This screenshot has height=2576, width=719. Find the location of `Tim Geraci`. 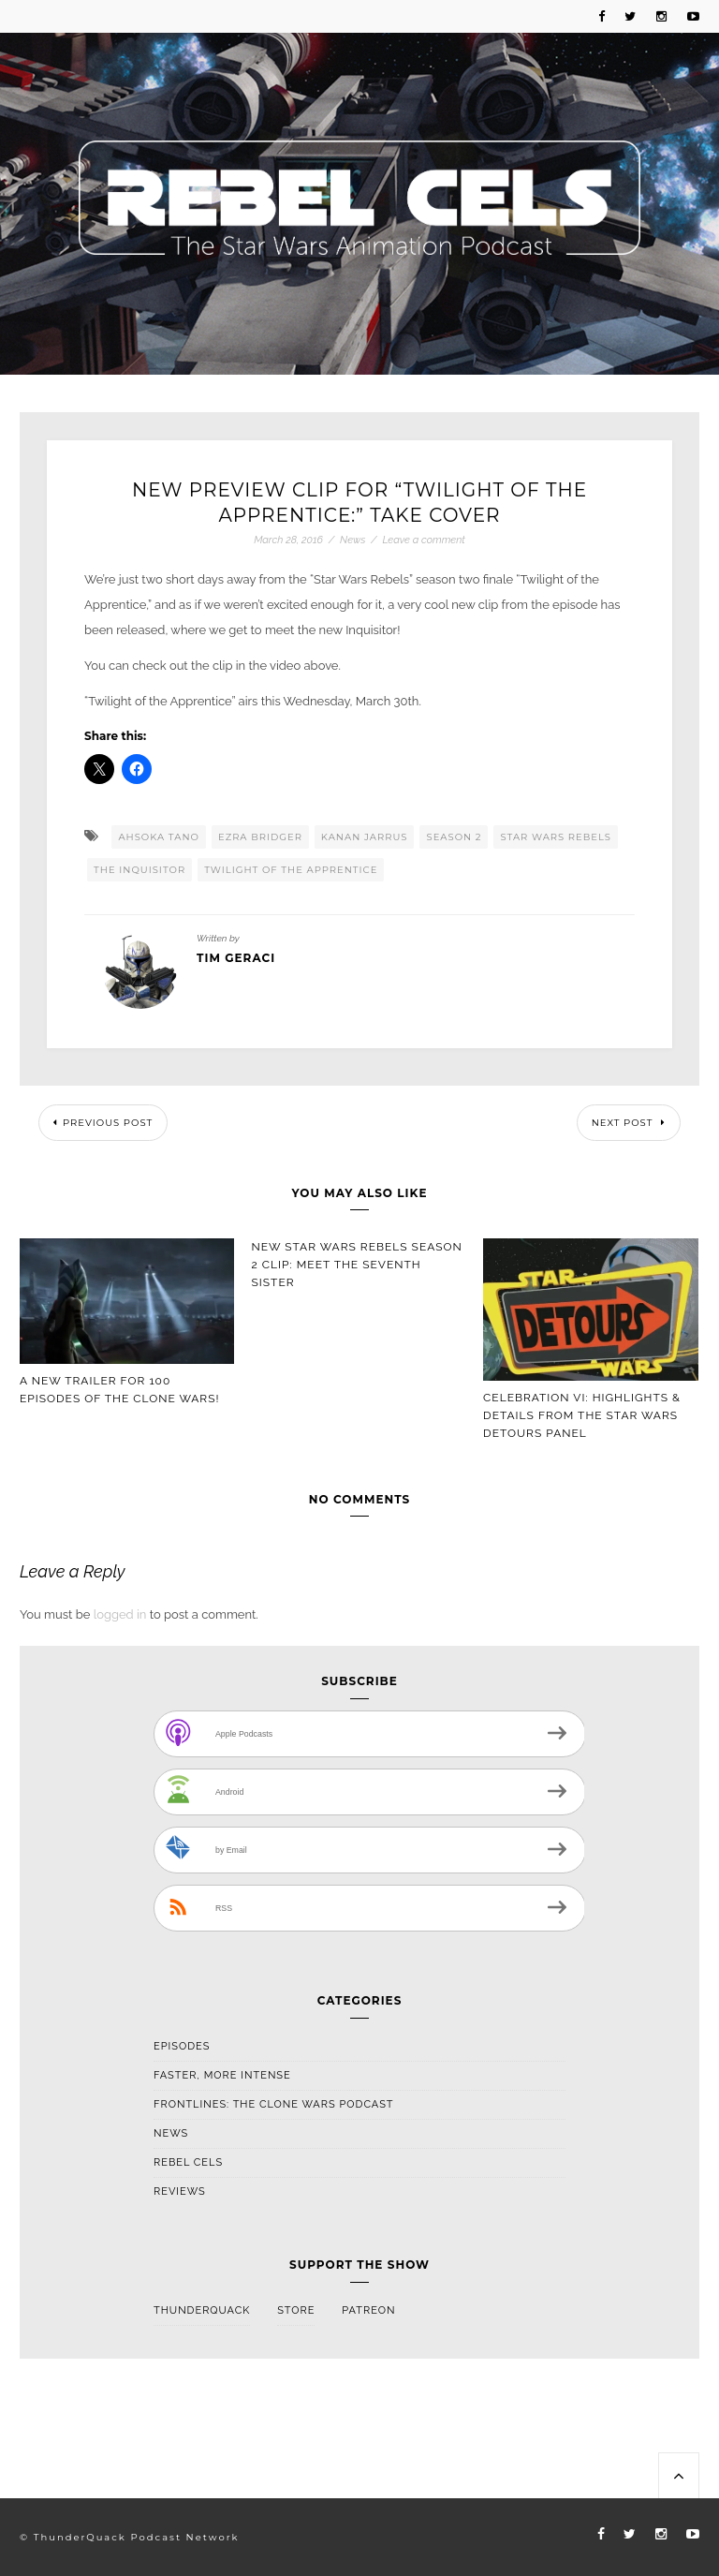

Tim Geraci is located at coordinates (236, 958).